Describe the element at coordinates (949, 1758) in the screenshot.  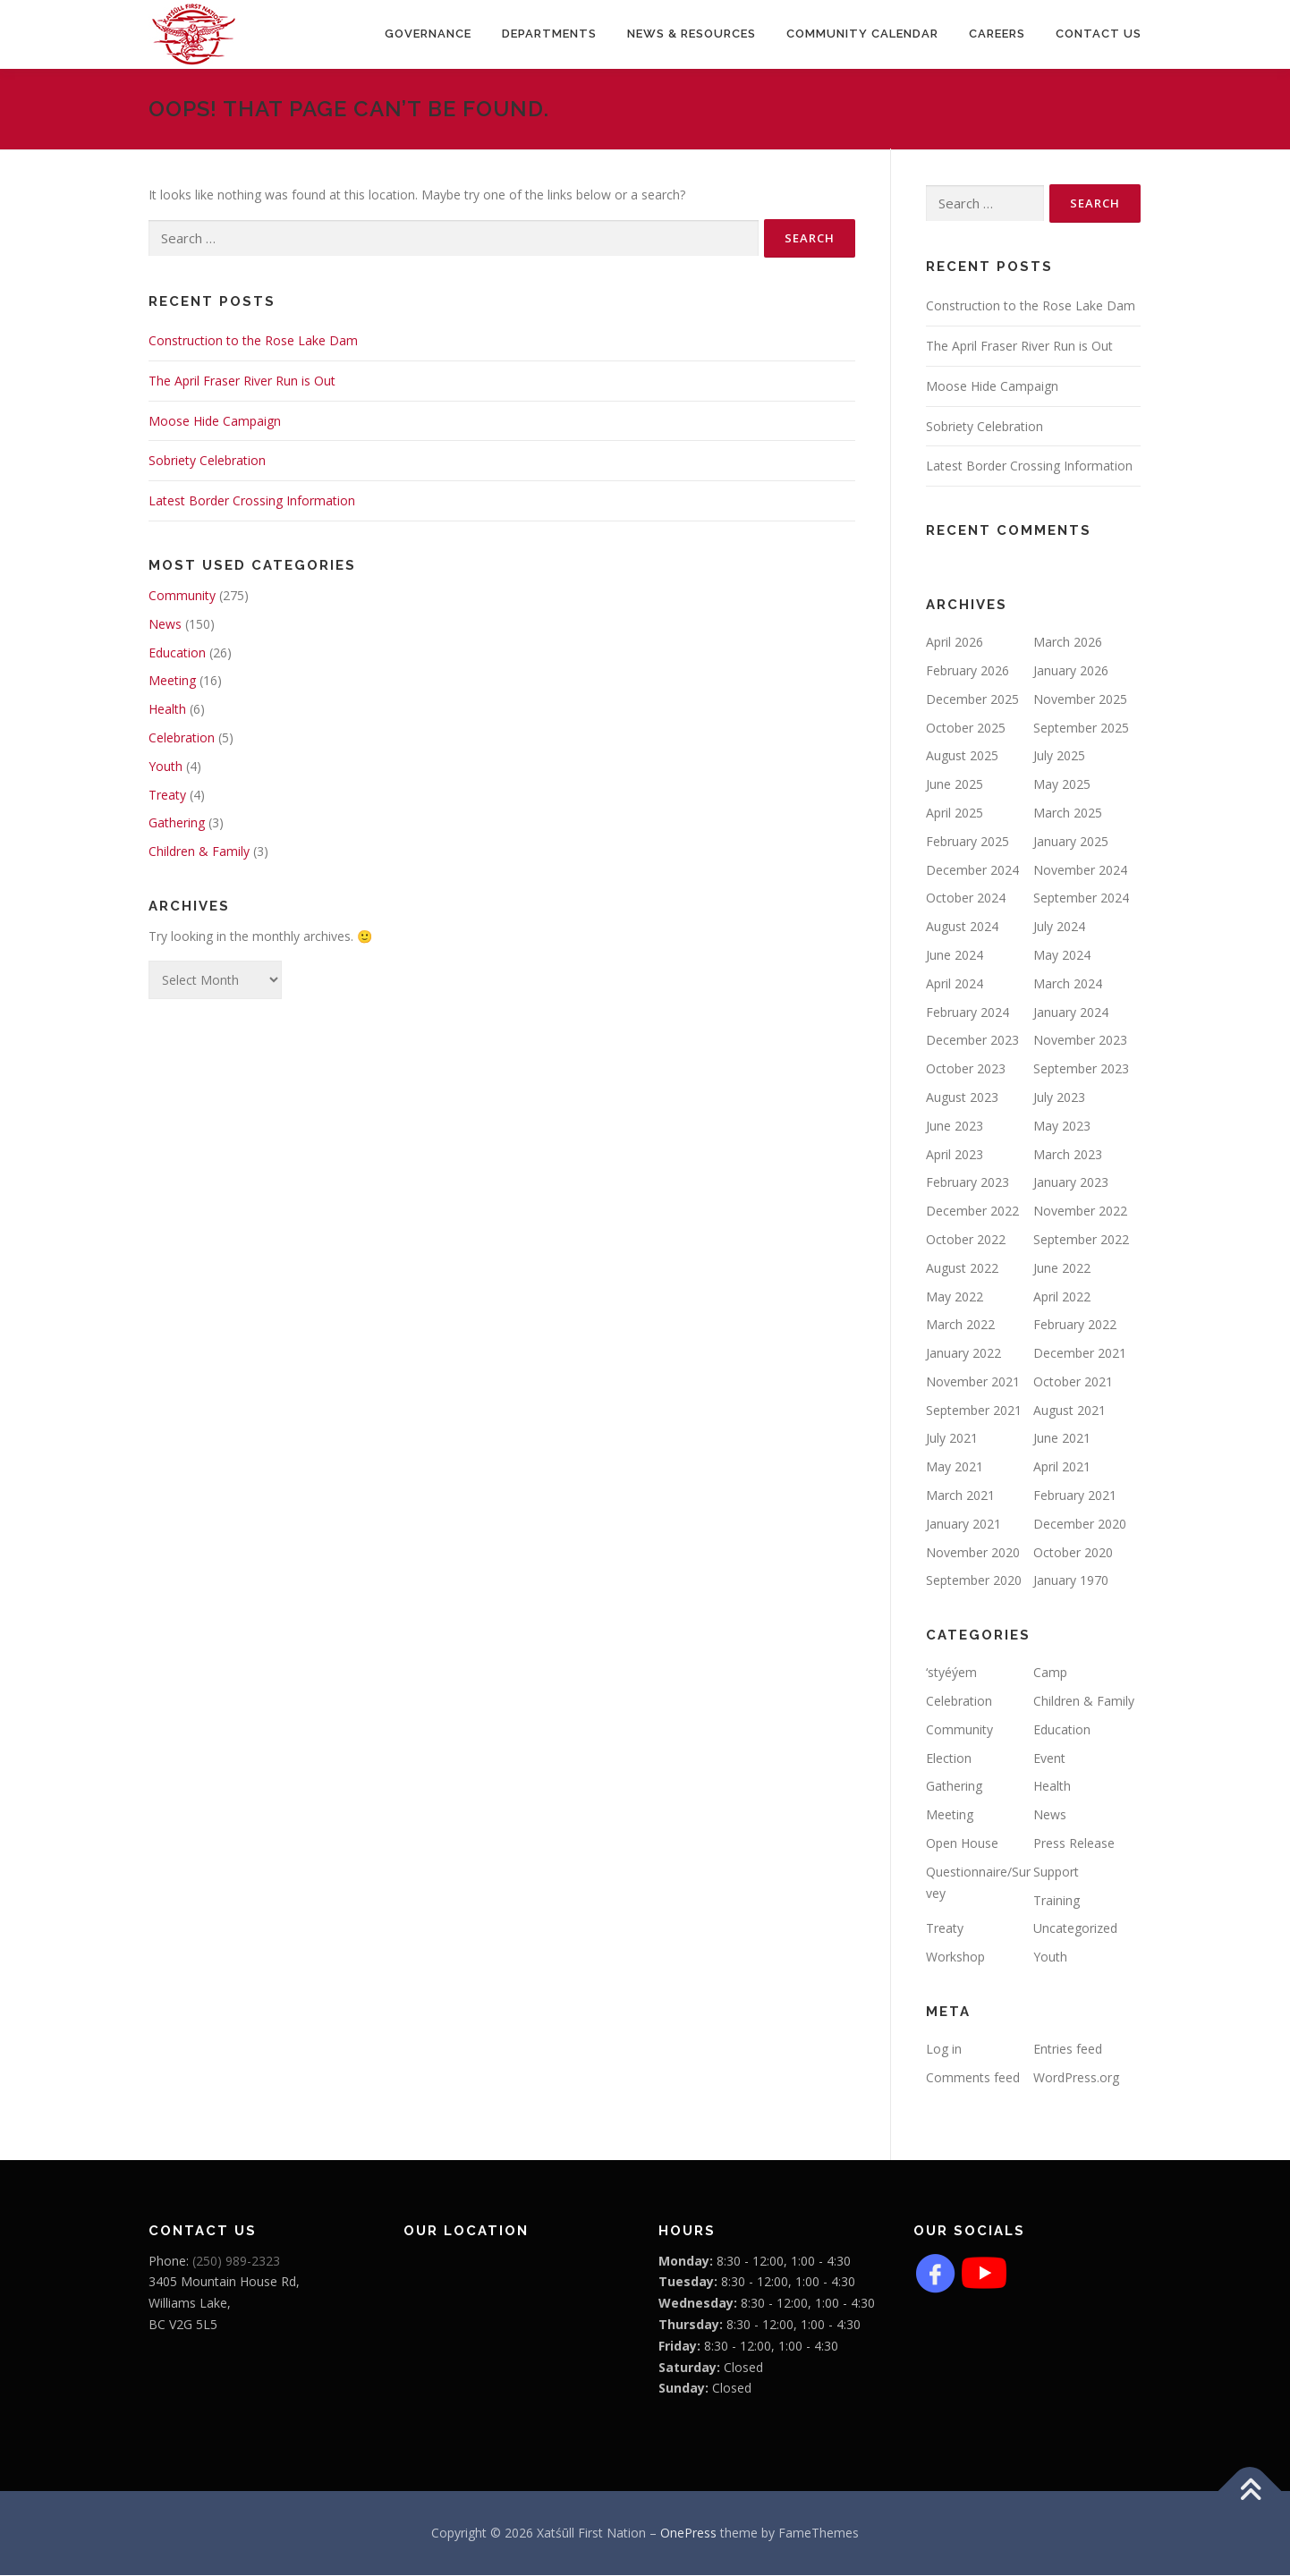
I see `Election` at that location.